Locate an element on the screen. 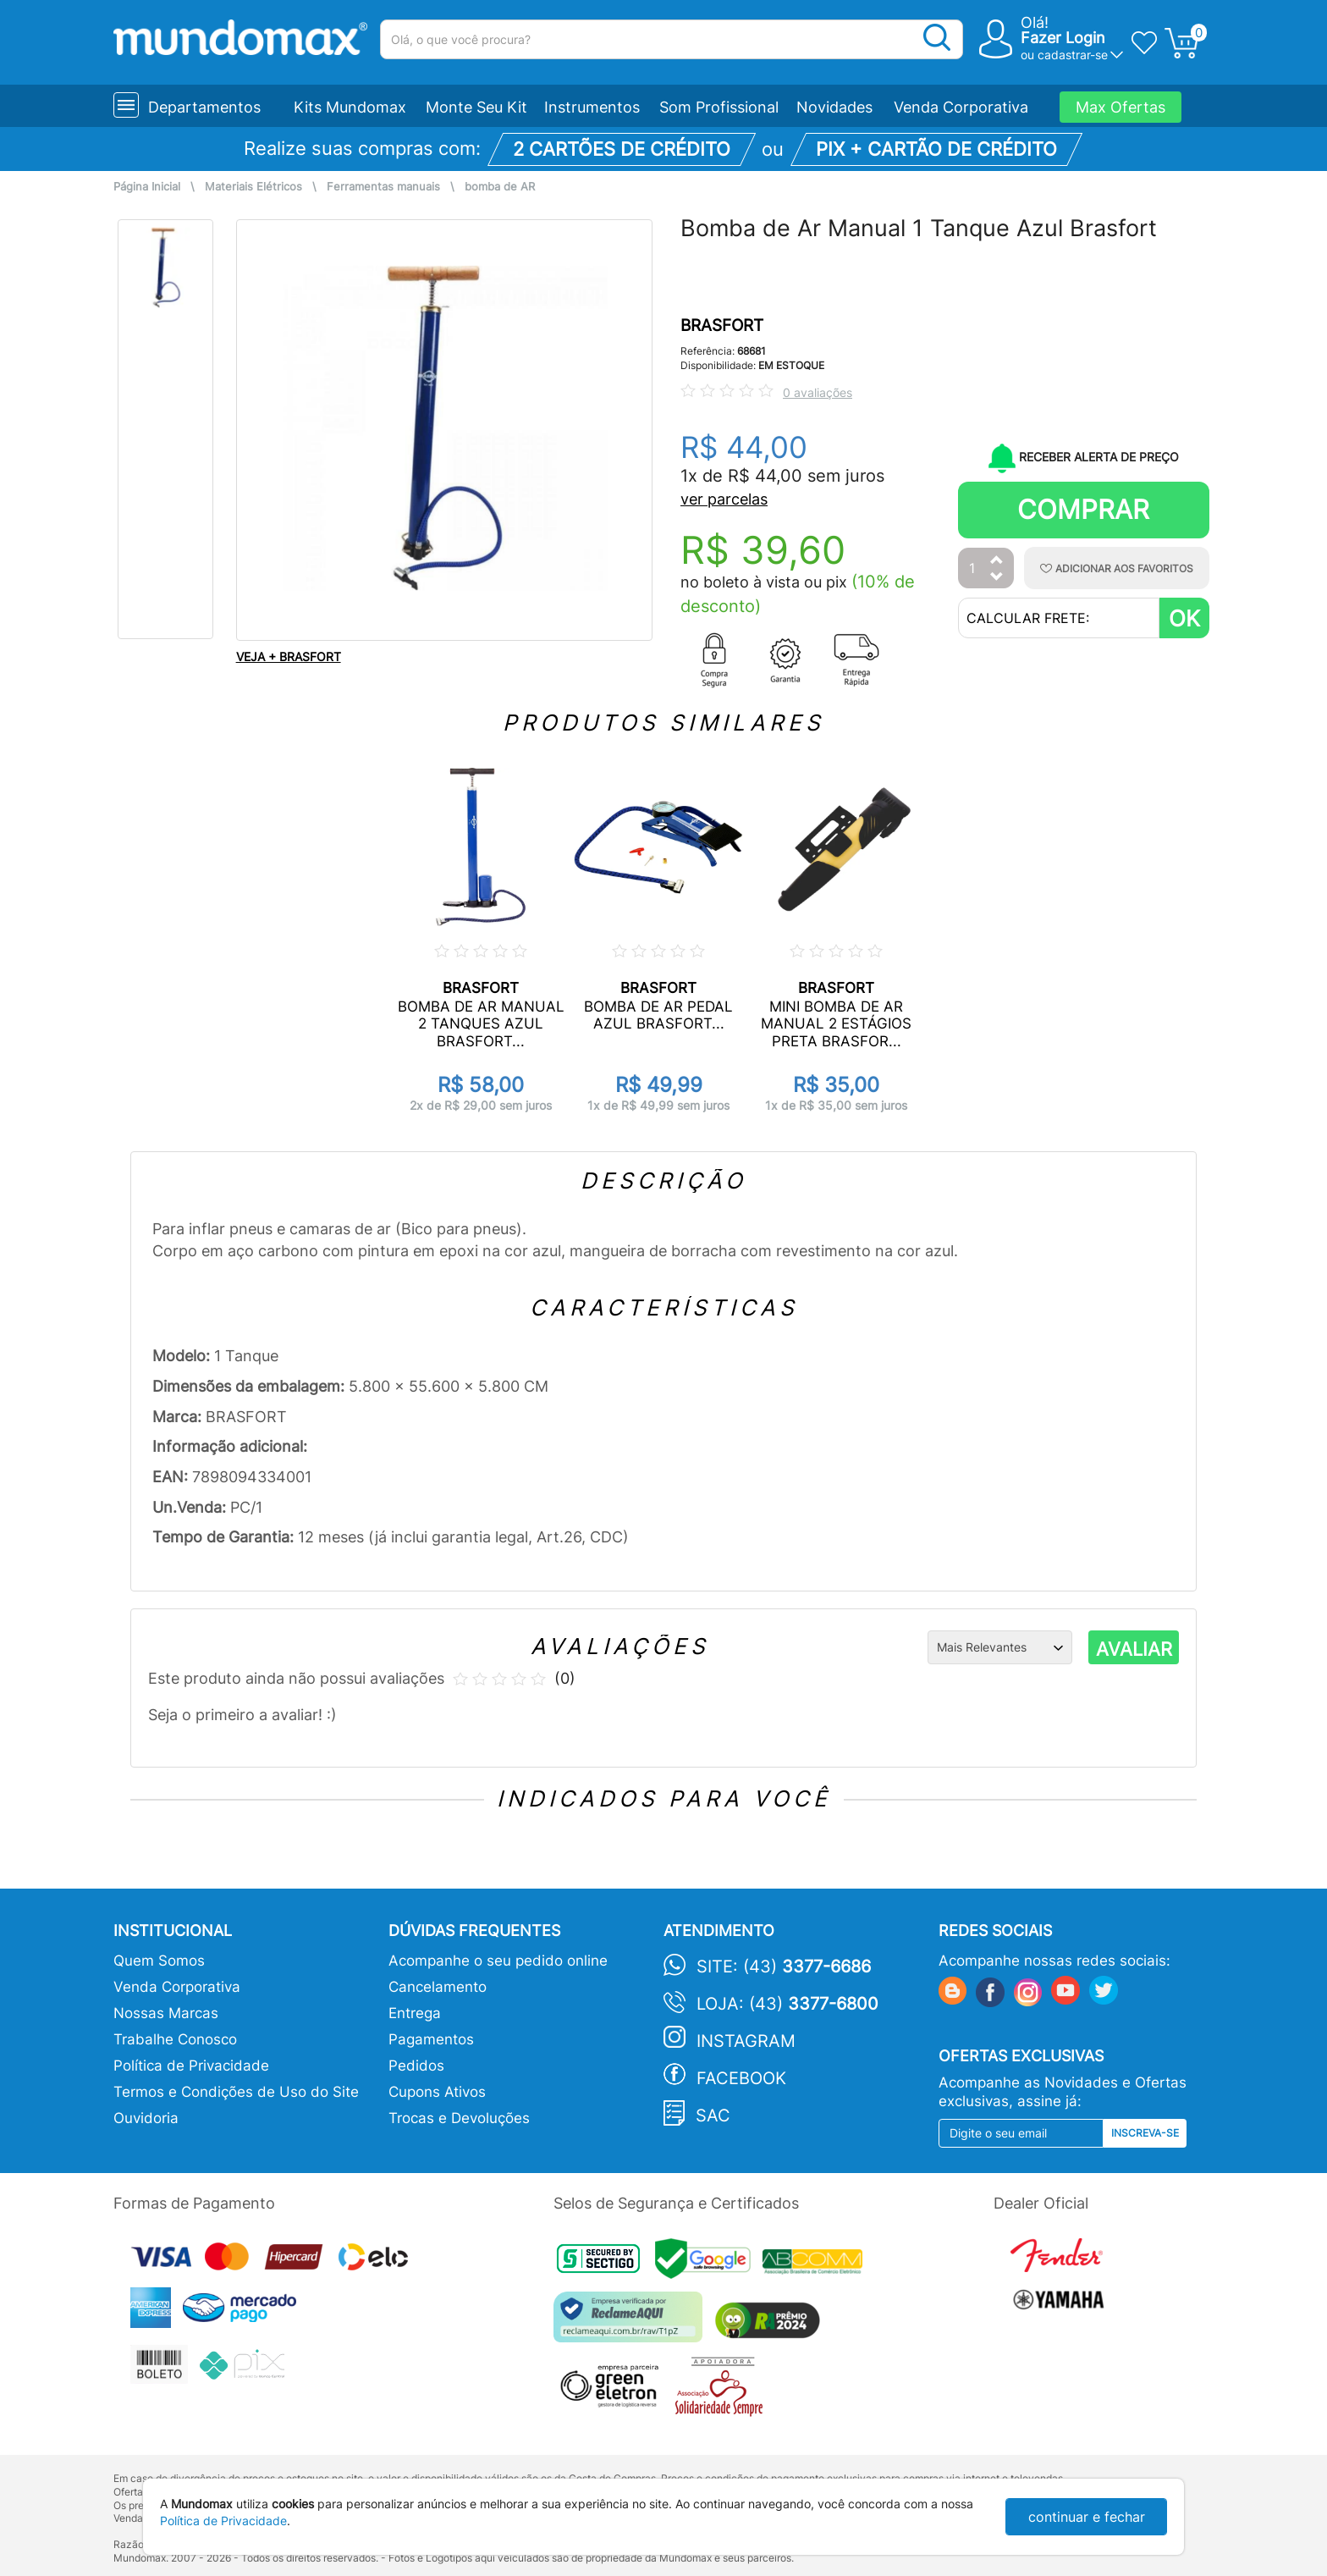 Image resolution: width=1327 pixels, height=2576 pixels. OK is located at coordinates (1184, 618).